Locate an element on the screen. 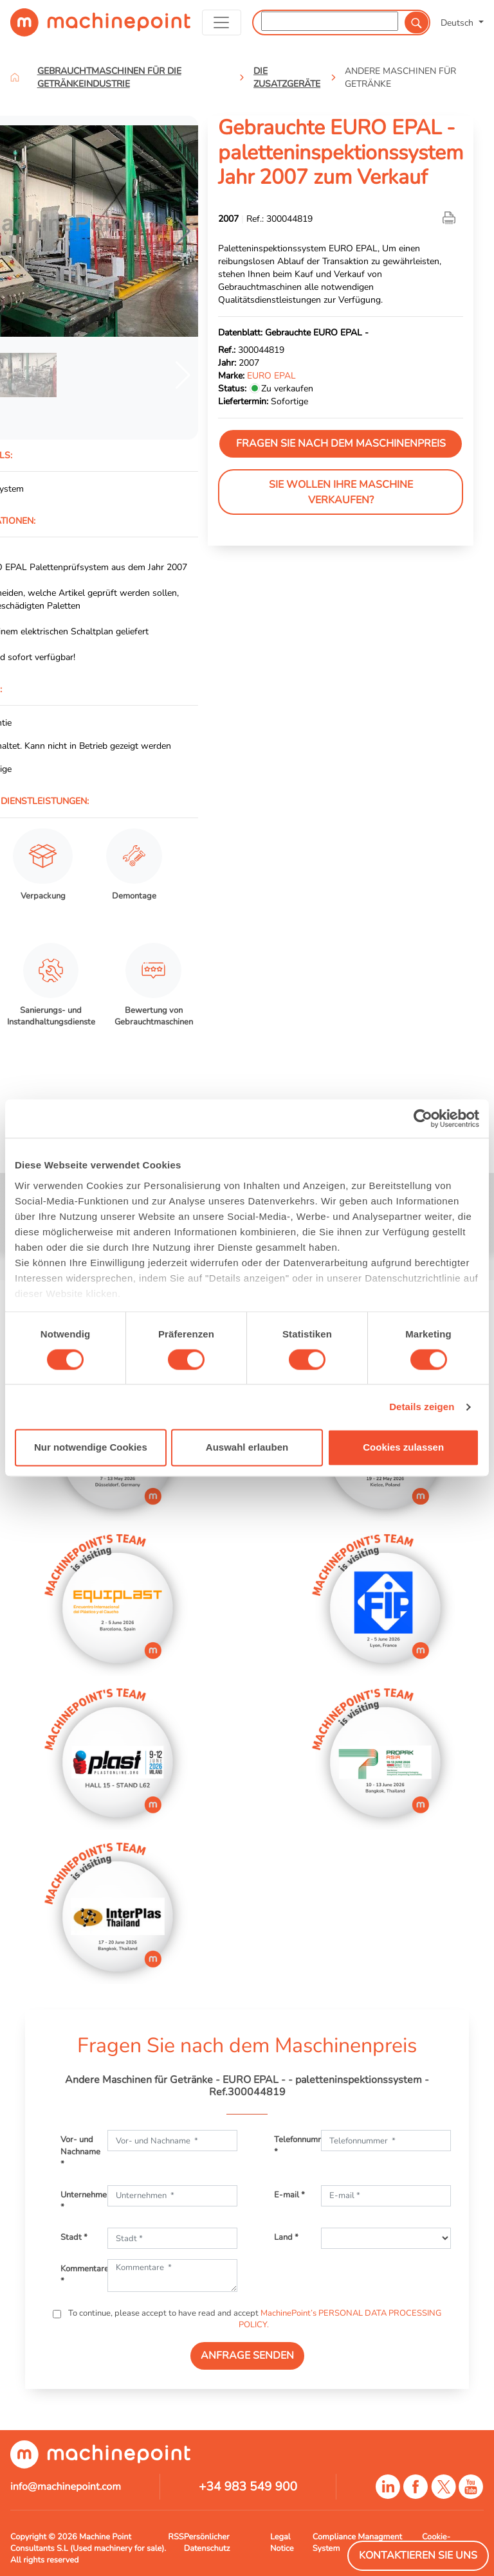 This screenshot has width=494, height=2576. +34 983 549 900 is located at coordinates (248, 2486).